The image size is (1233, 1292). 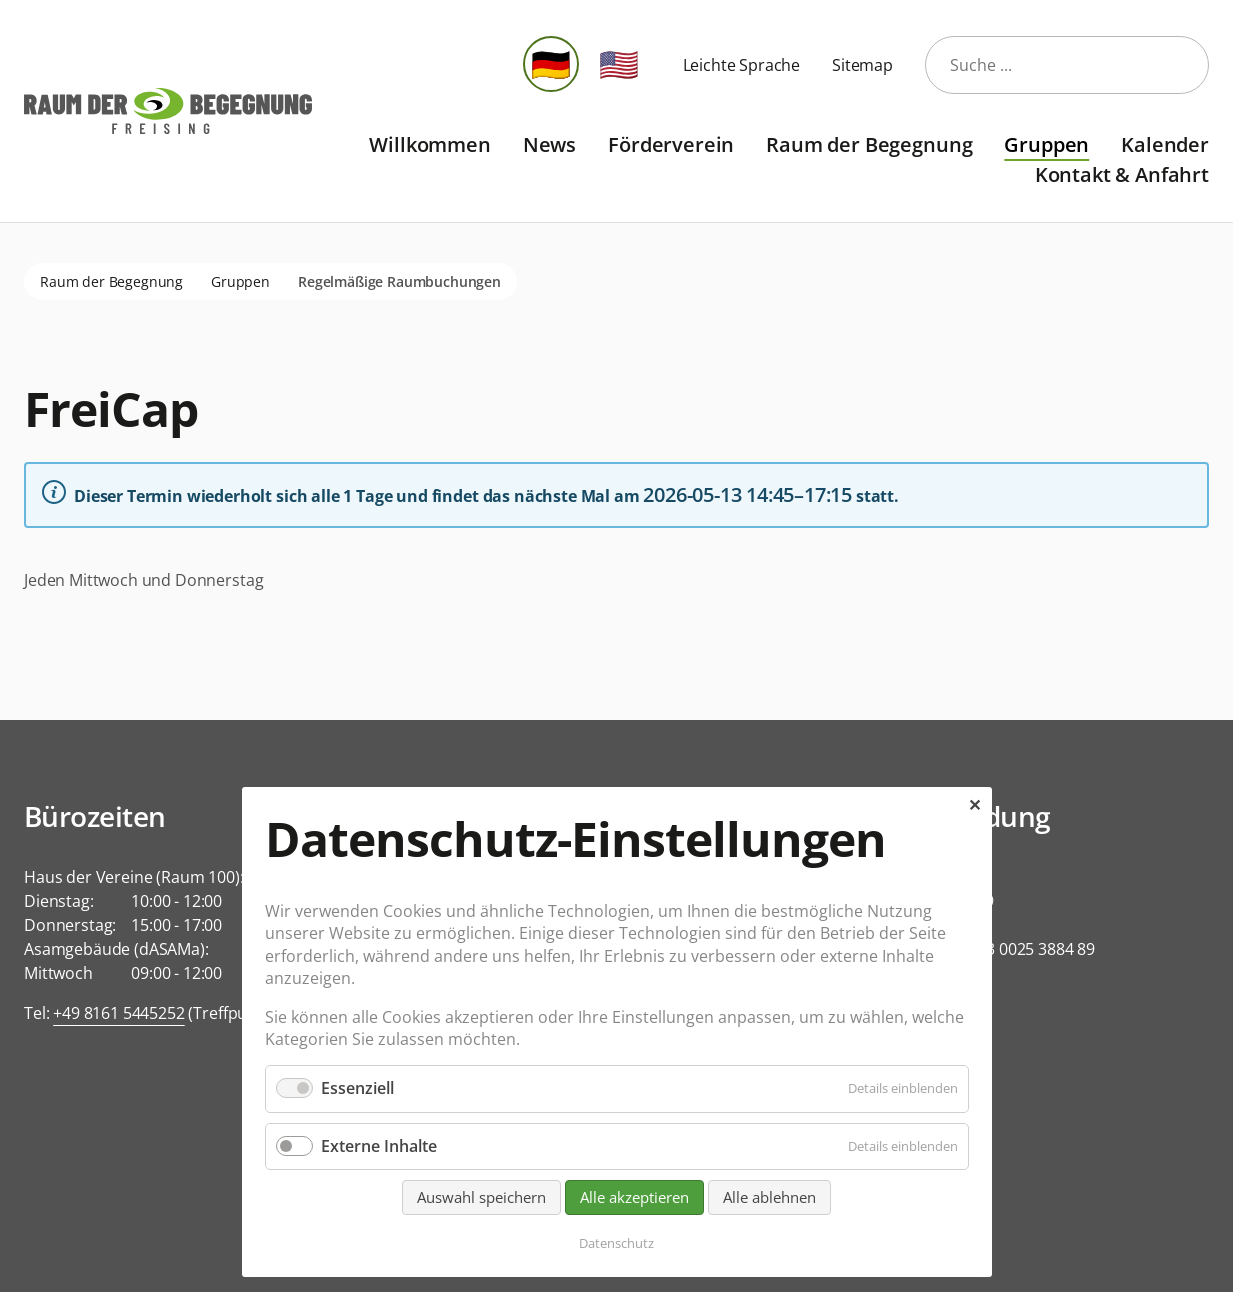 I want to click on Externe Inhalte, so click(x=379, y=1146).